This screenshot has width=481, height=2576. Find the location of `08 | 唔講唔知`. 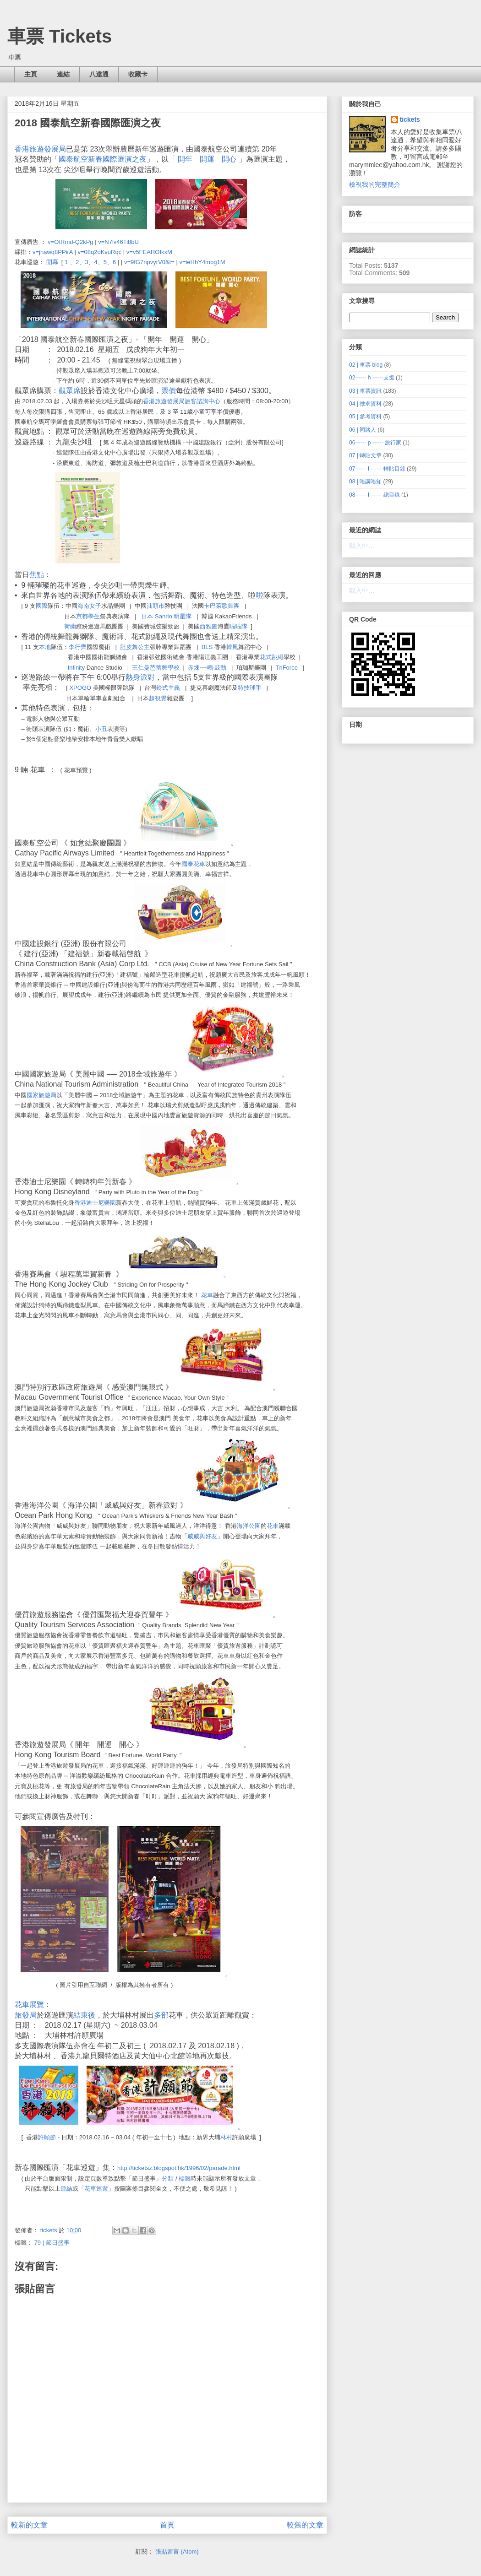

08 | 唔講唔知 is located at coordinates (365, 481).